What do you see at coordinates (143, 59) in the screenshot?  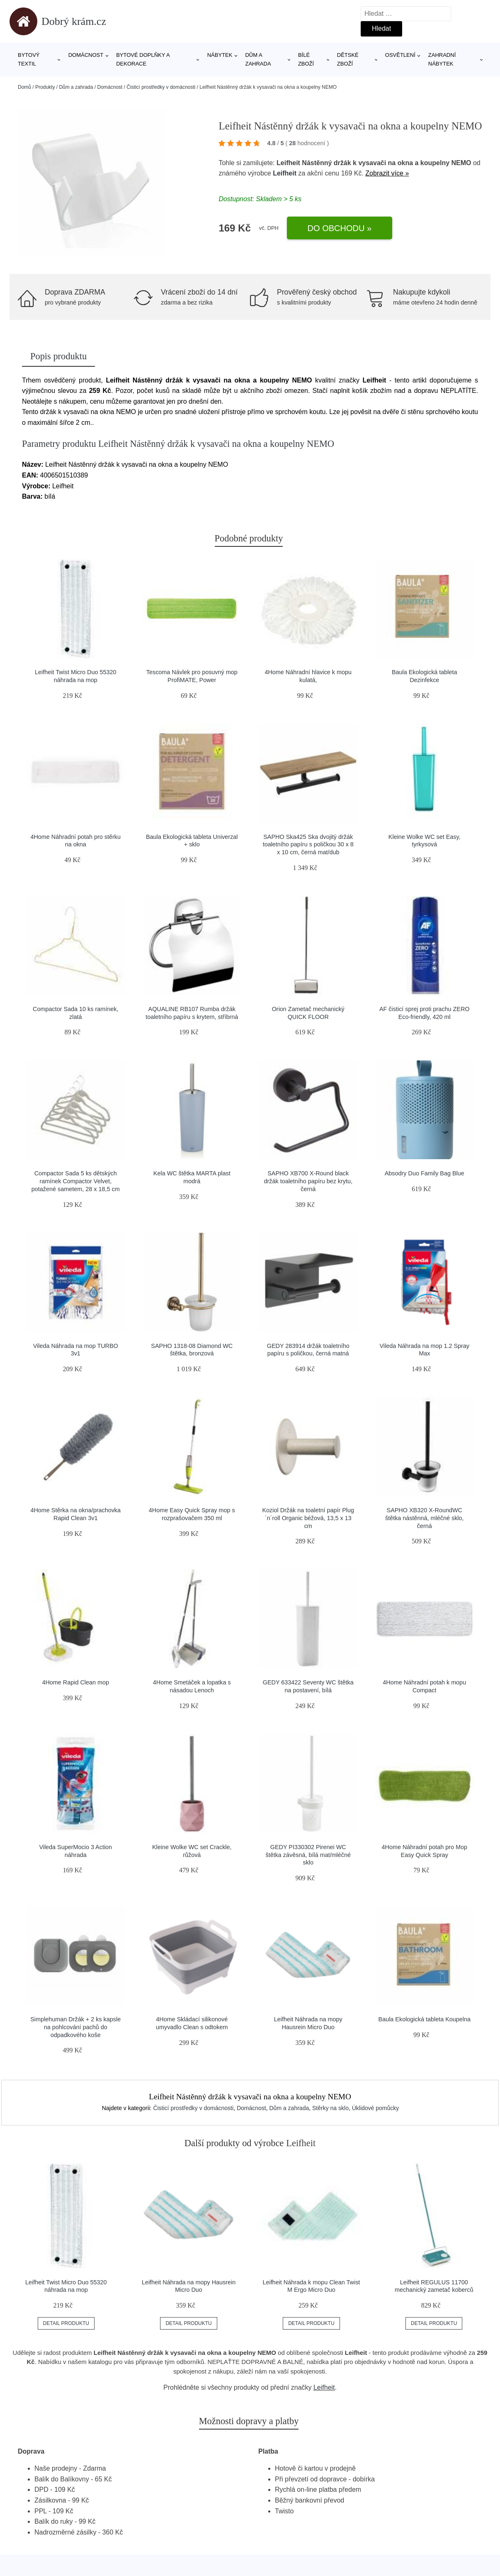 I see `Bytové doplňky a dekorace` at bounding box center [143, 59].